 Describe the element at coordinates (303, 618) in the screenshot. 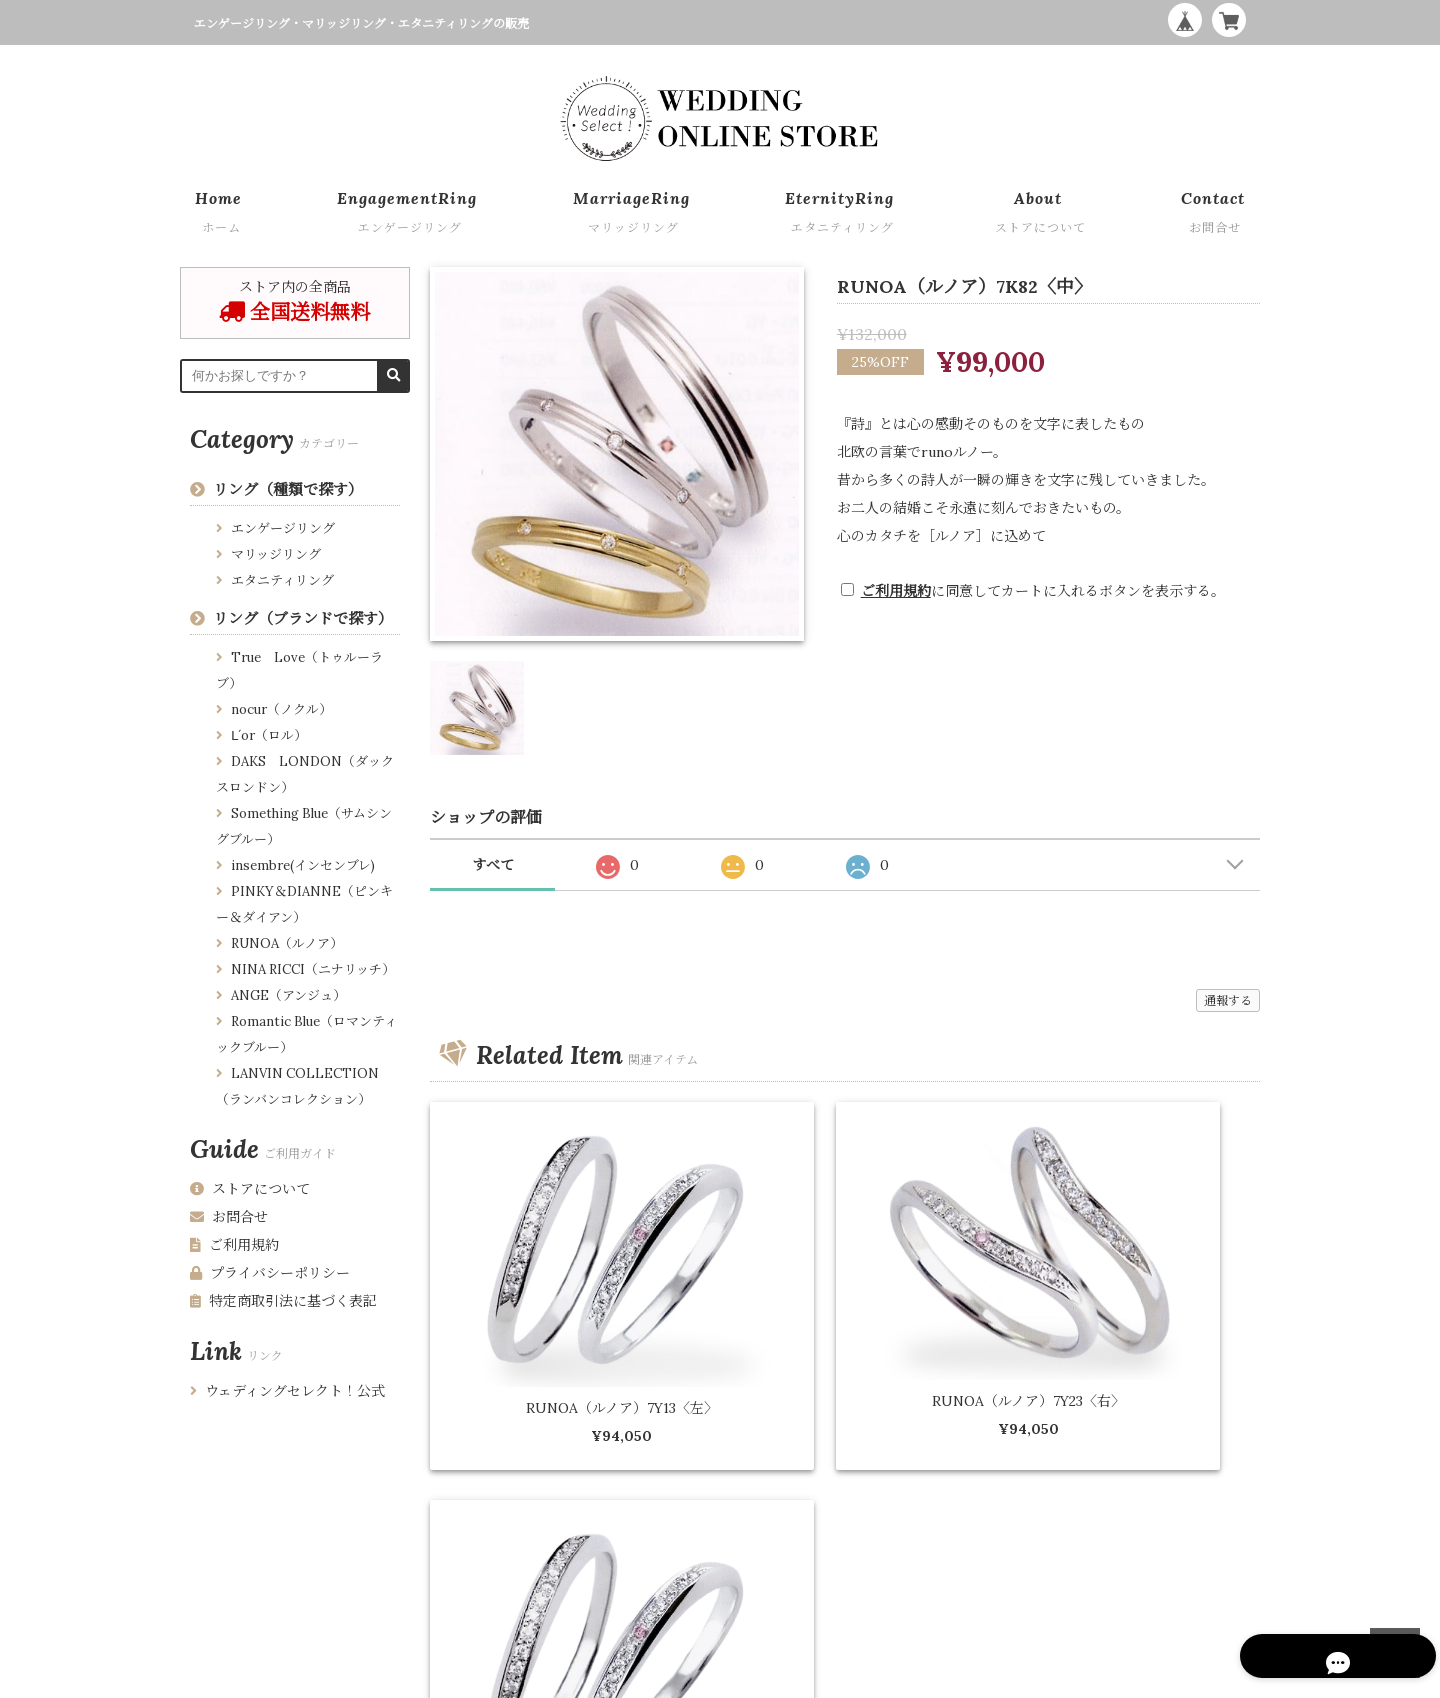

I see `リング（ブランドで探す）` at that location.